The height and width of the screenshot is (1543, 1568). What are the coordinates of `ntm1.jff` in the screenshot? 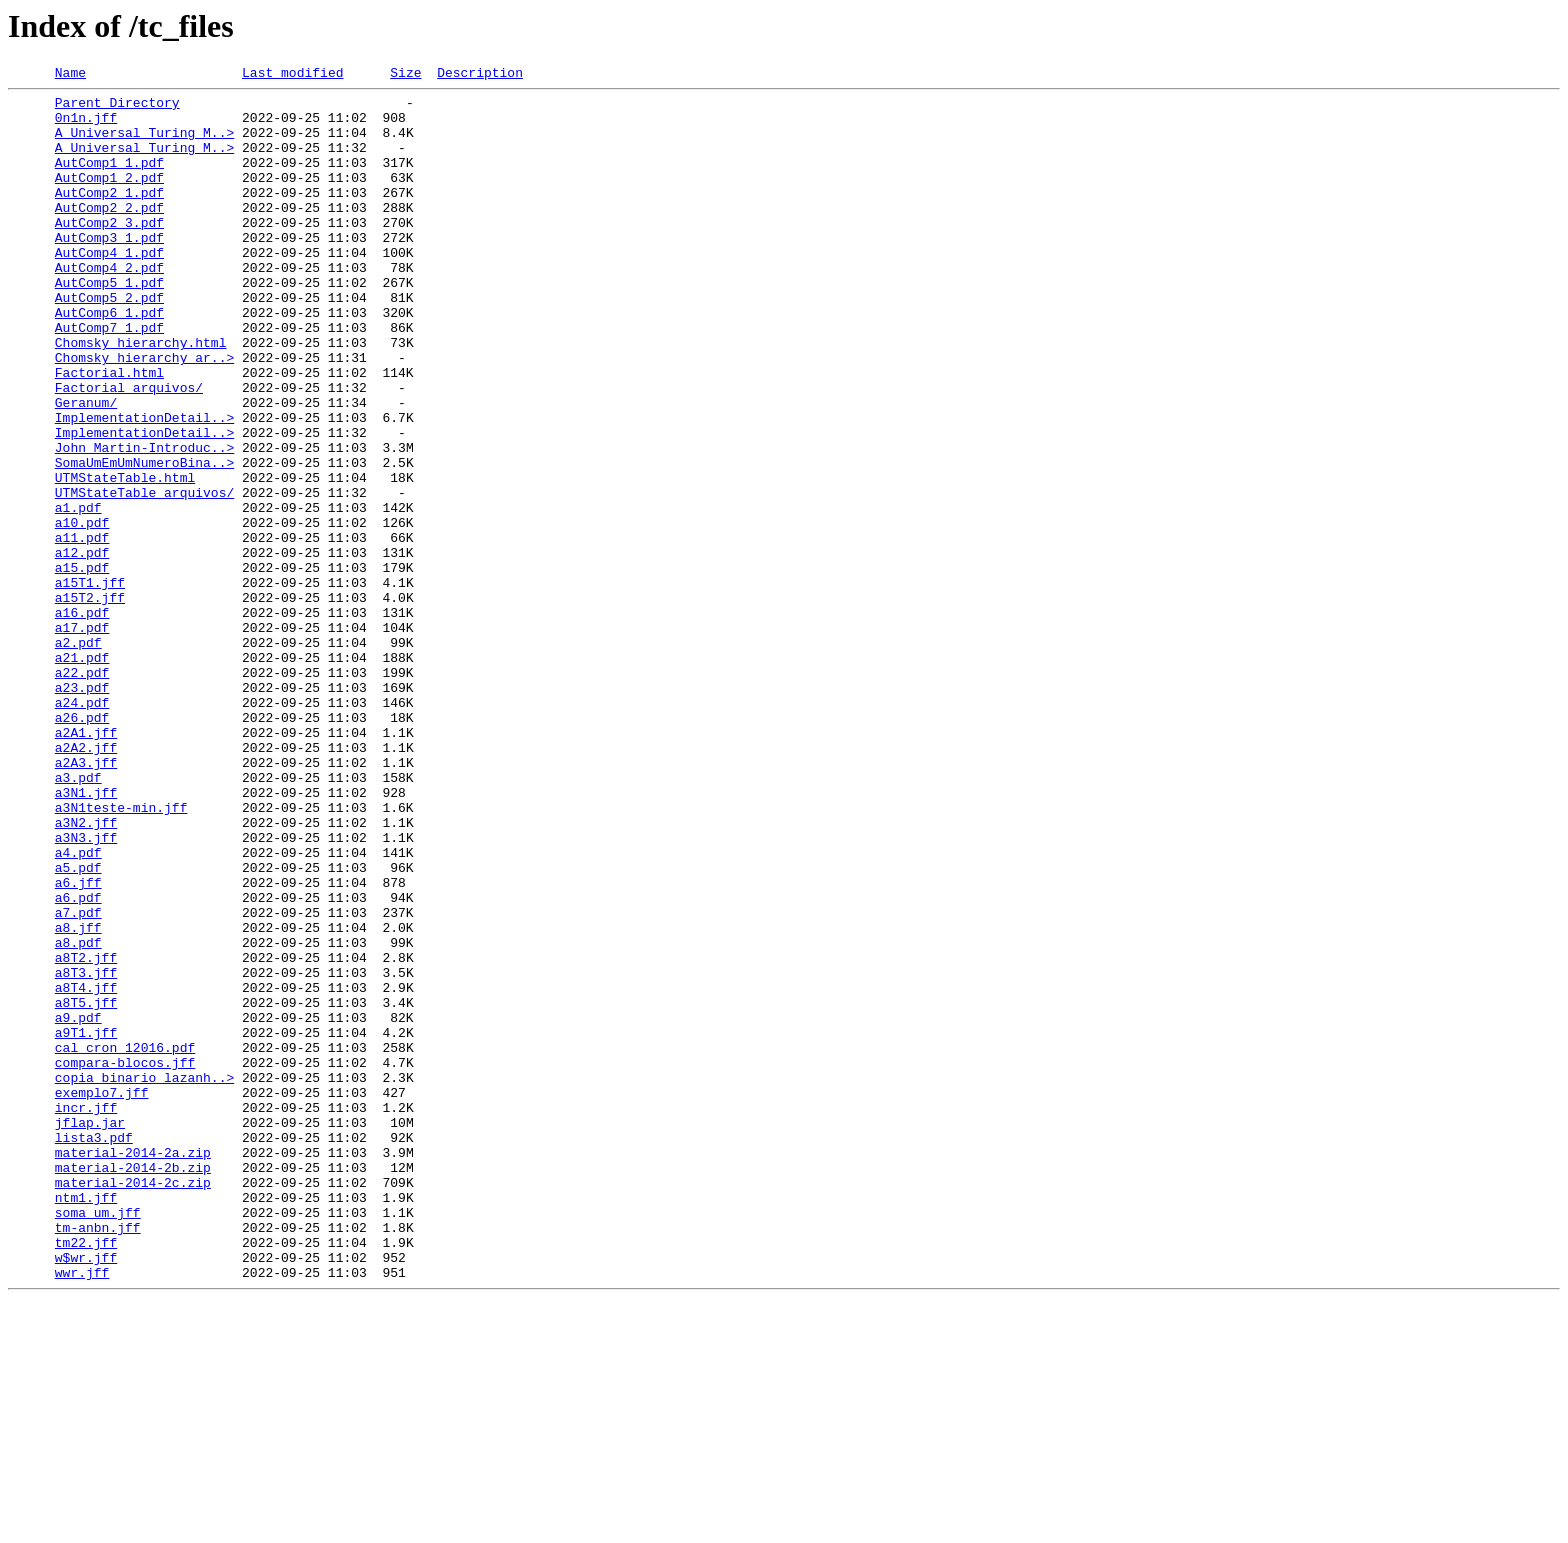 It's located at (86, 1422).